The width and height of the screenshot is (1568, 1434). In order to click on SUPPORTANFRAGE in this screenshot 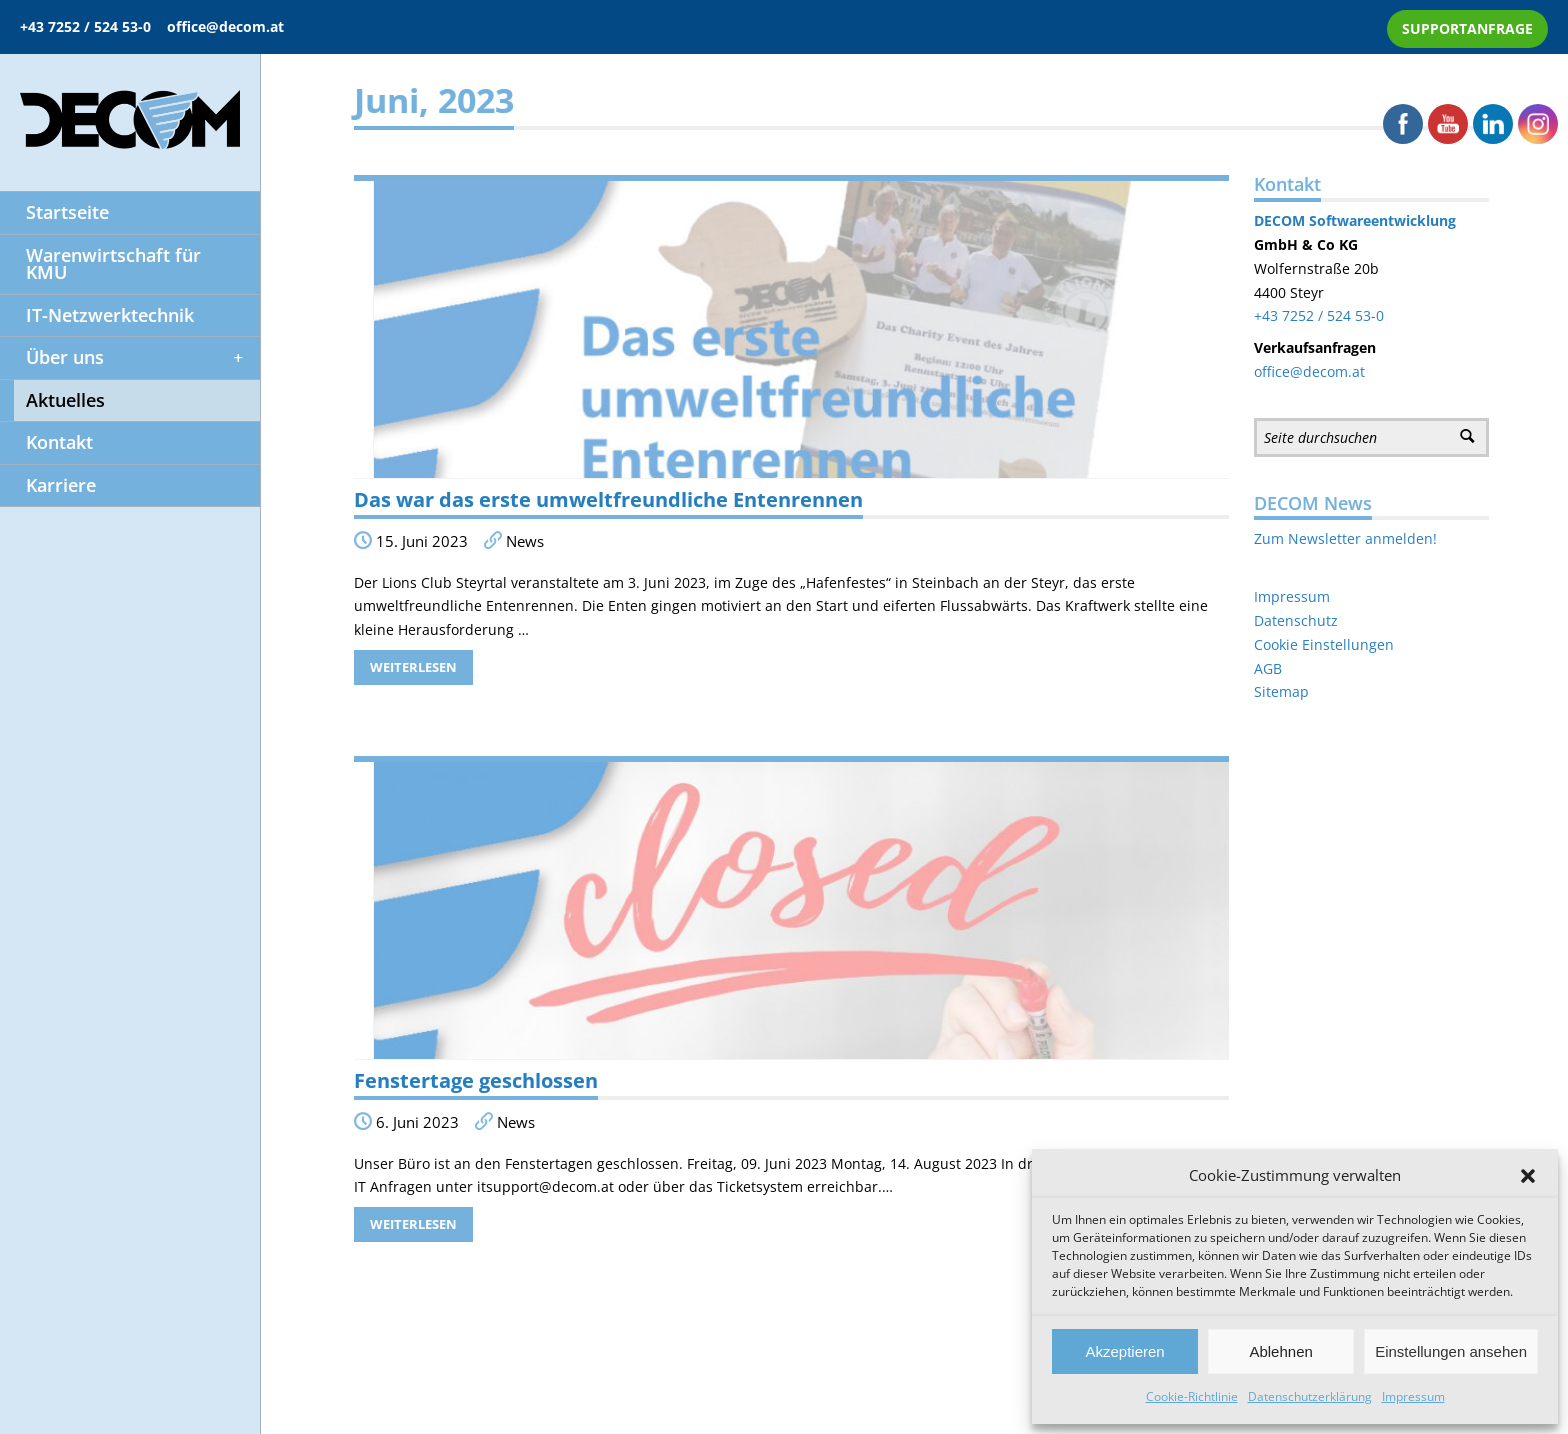, I will do `click(1467, 28)`.